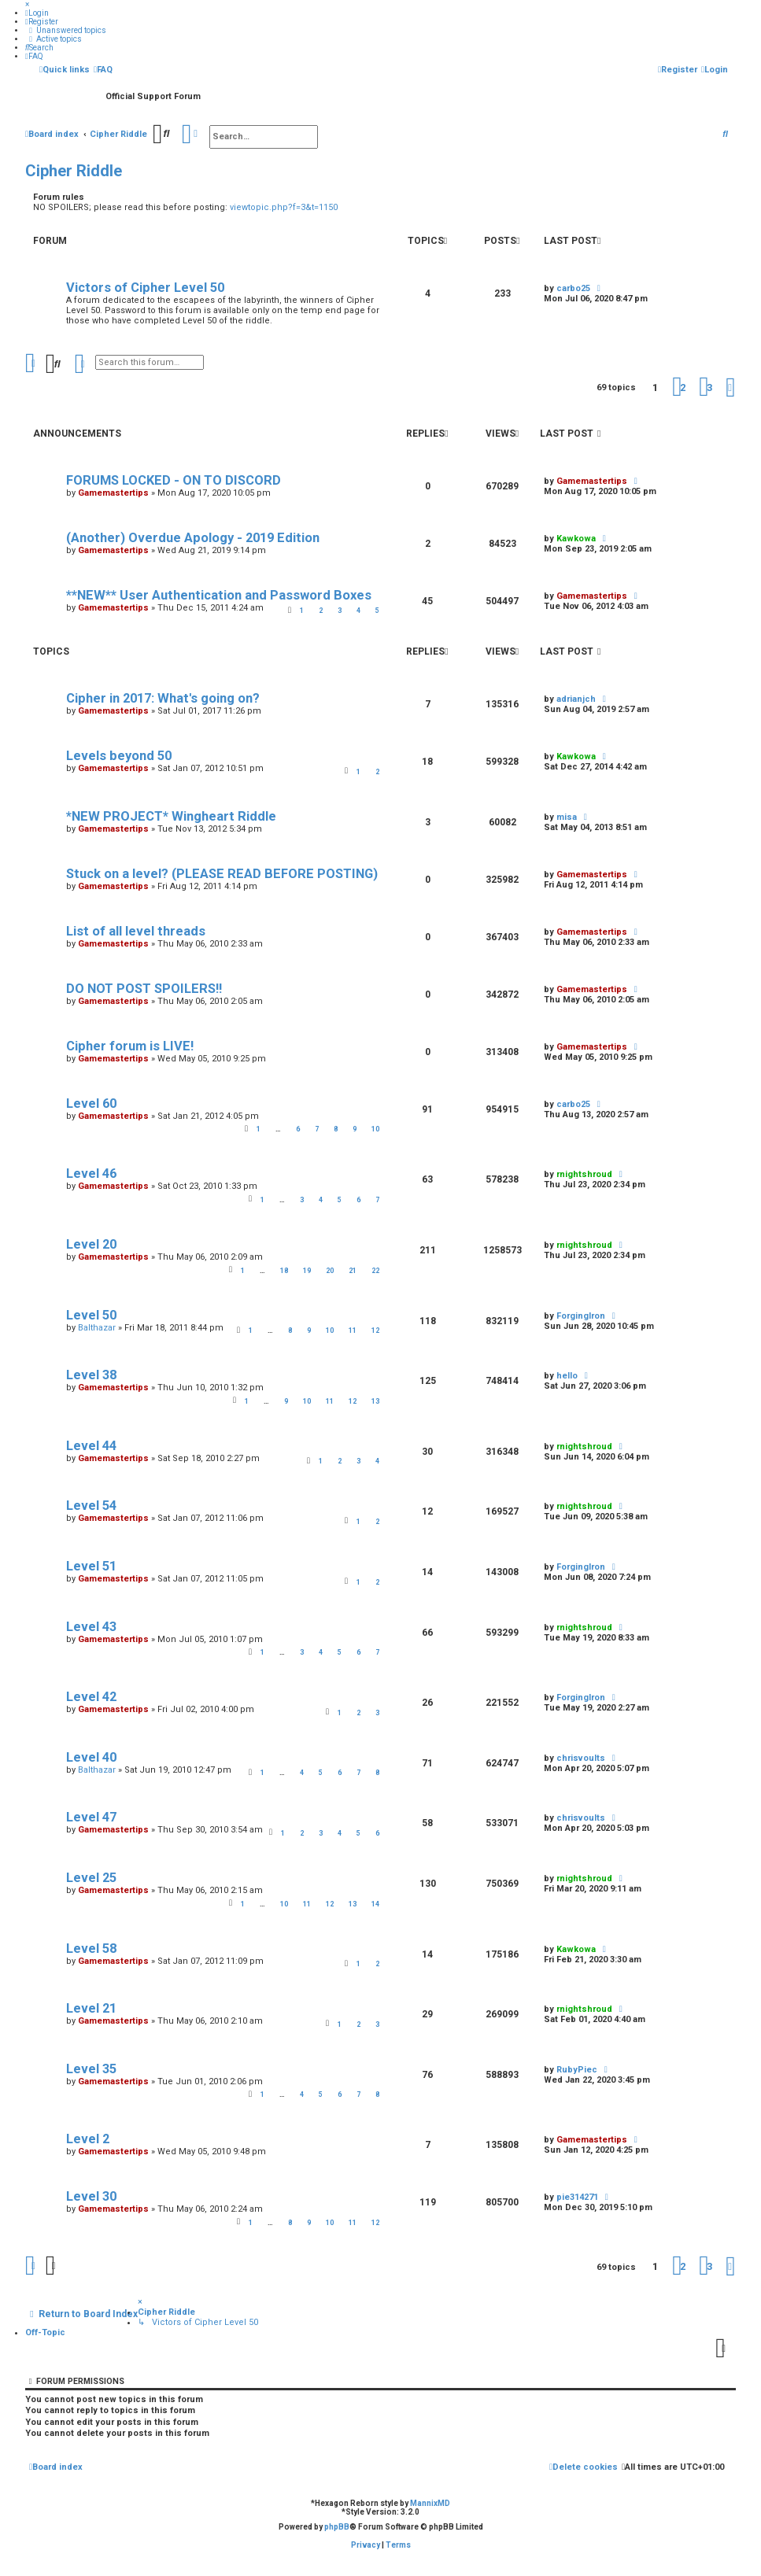  Describe the element at coordinates (97, 1328) in the screenshot. I see `Balthazar` at that location.